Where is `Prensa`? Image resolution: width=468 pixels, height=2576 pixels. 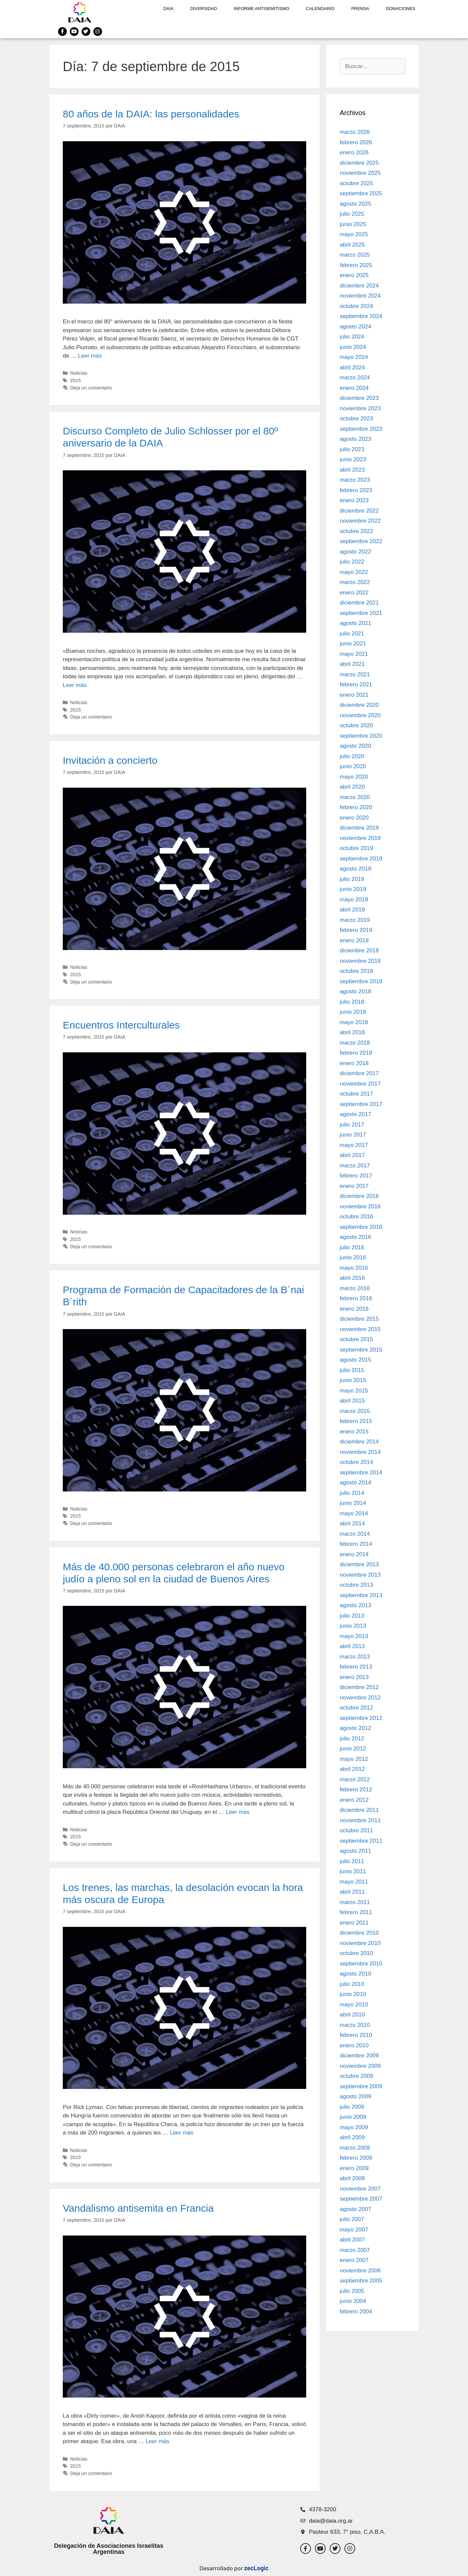 Prensa is located at coordinates (360, 8).